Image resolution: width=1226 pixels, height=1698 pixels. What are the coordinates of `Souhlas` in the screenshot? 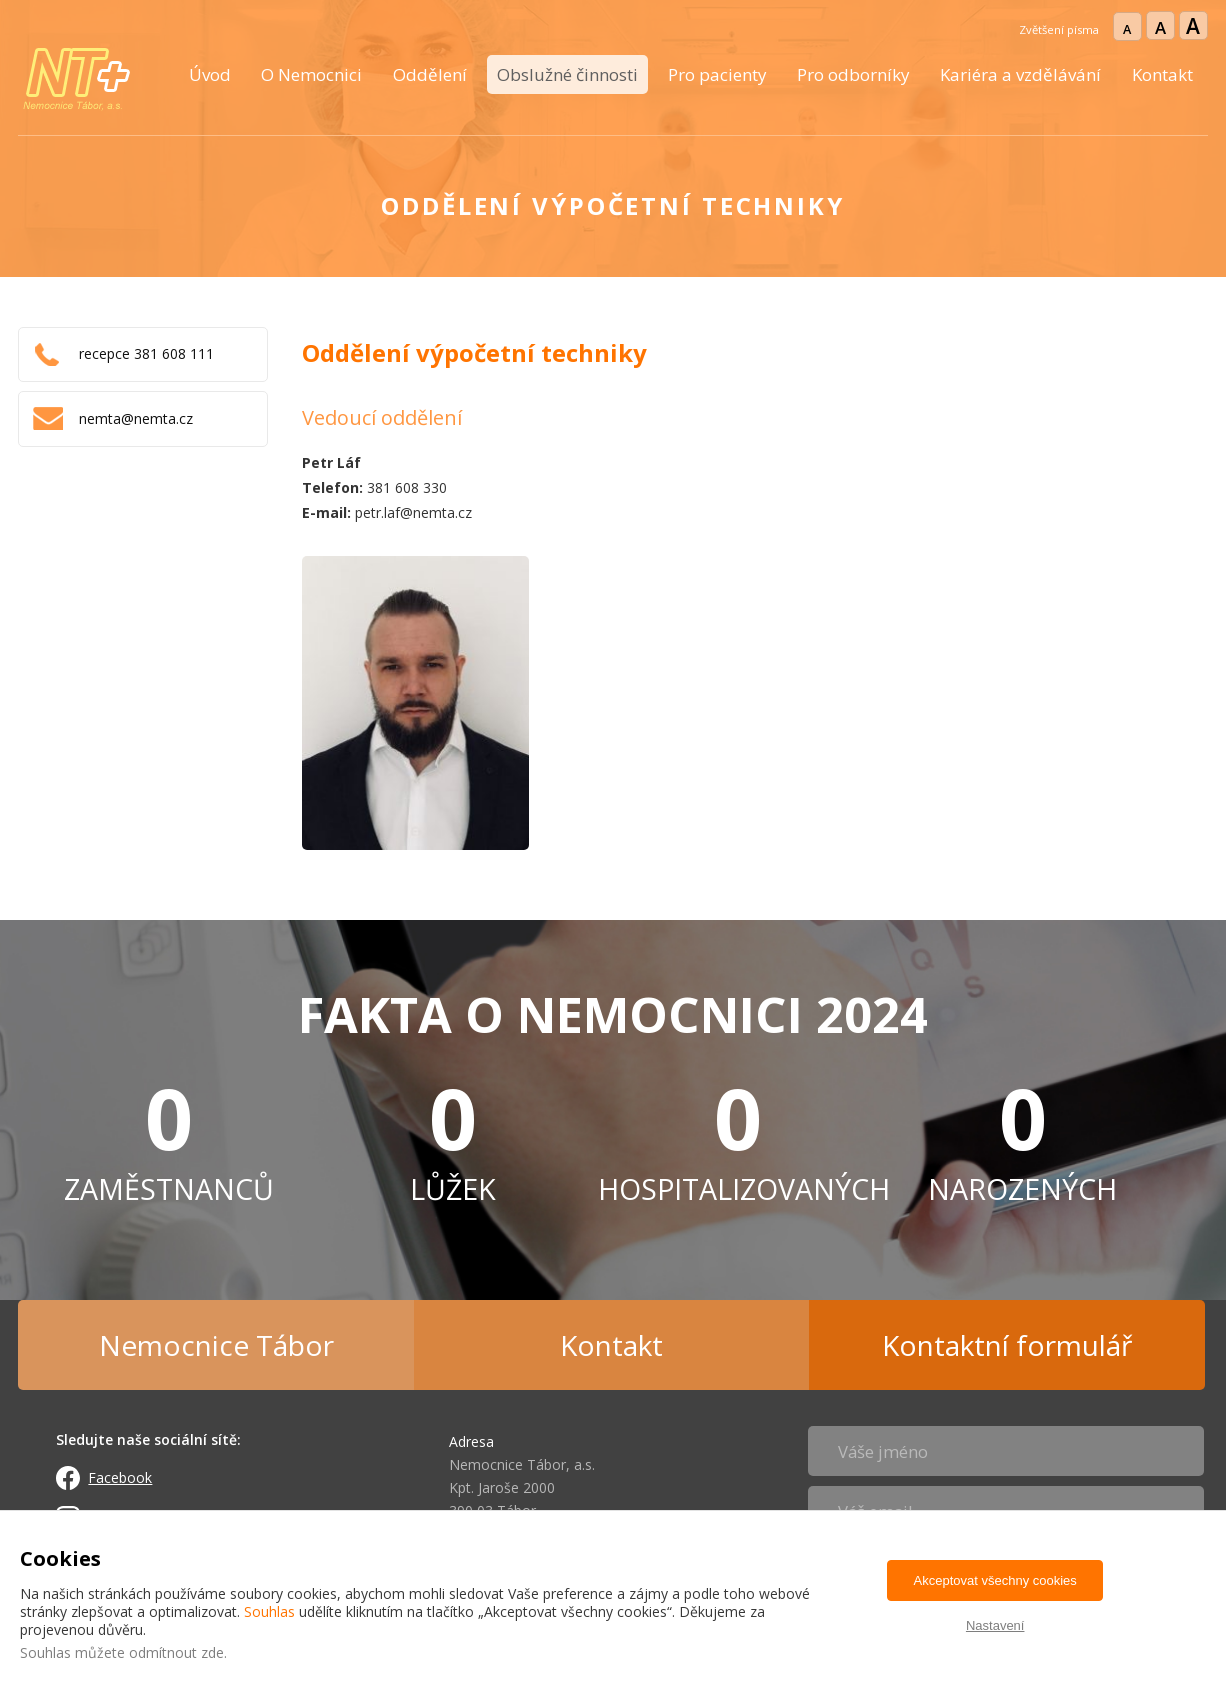 It's located at (269, 1611).